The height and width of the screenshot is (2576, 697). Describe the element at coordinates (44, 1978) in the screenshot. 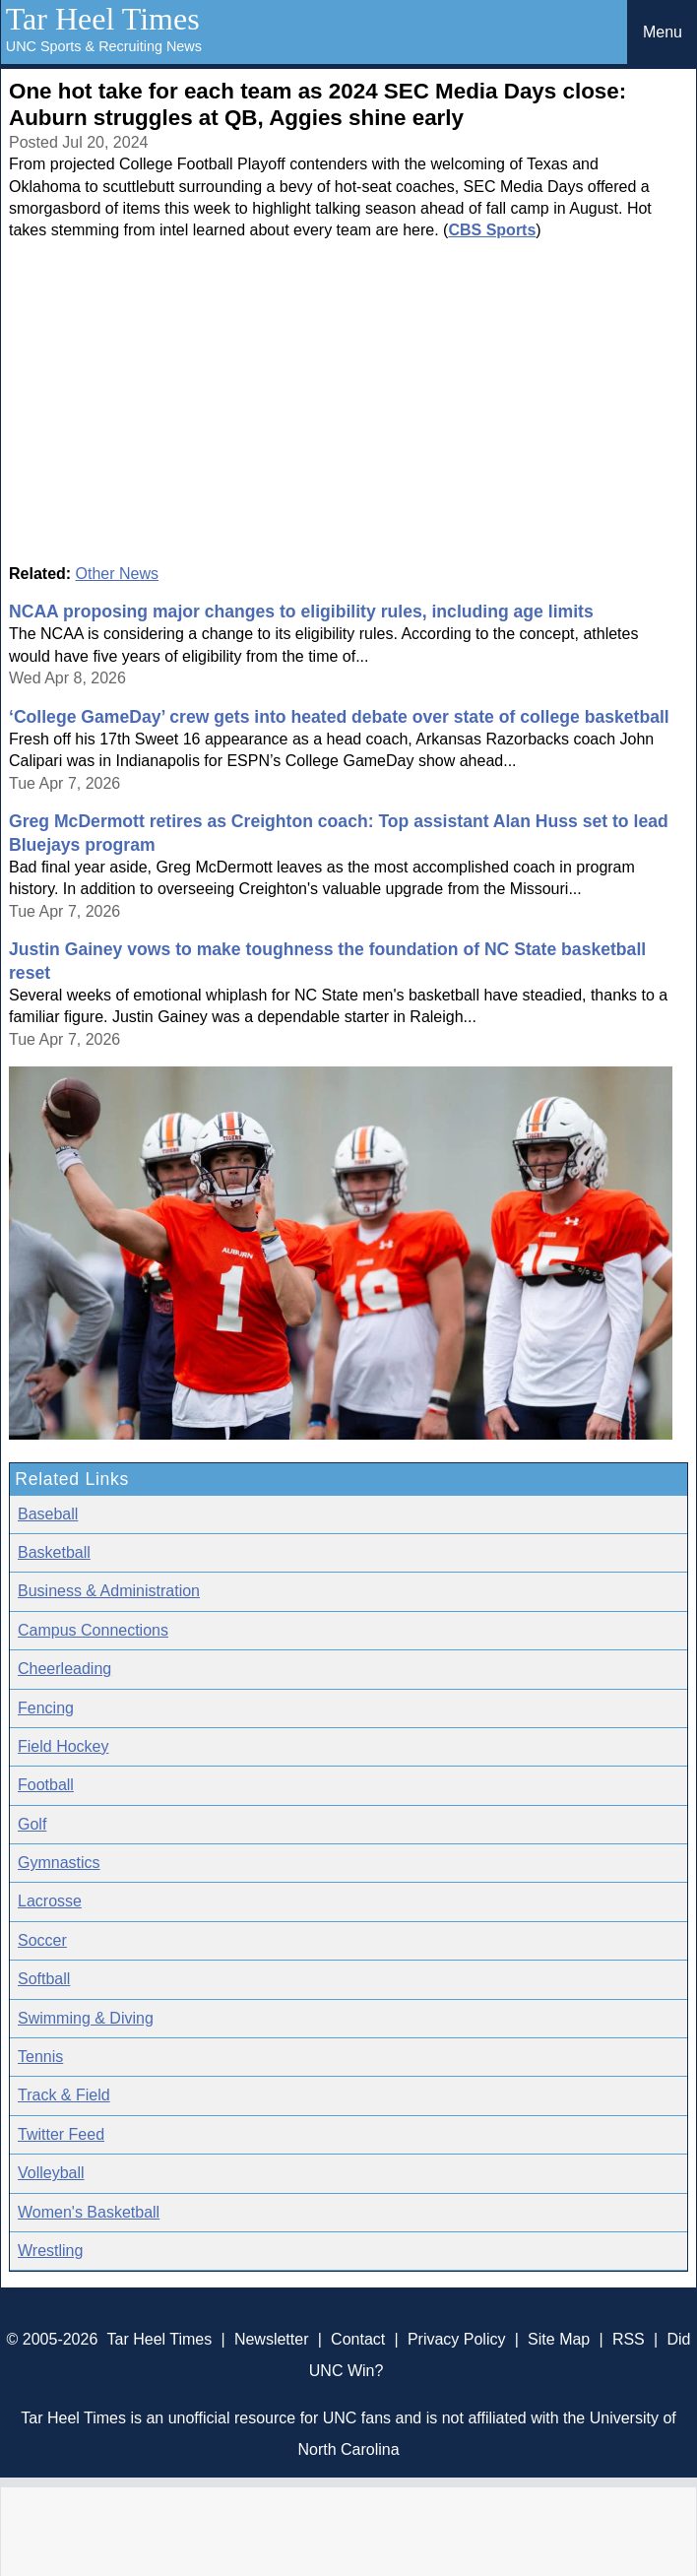

I see `Softball` at that location.